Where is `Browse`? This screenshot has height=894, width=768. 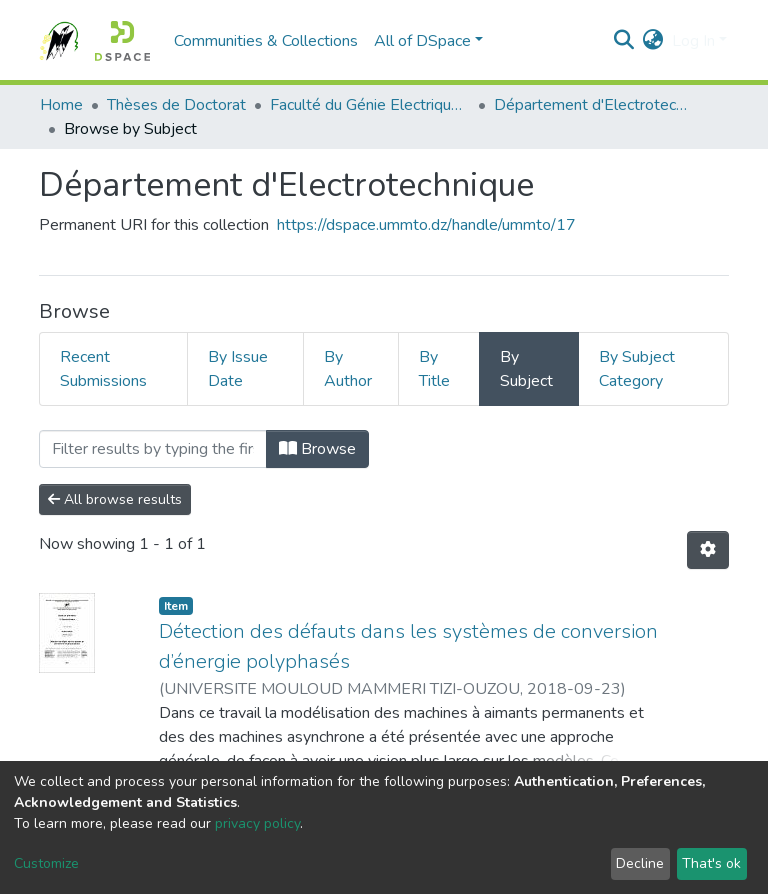 Browse is located at coordinates (317, 449).